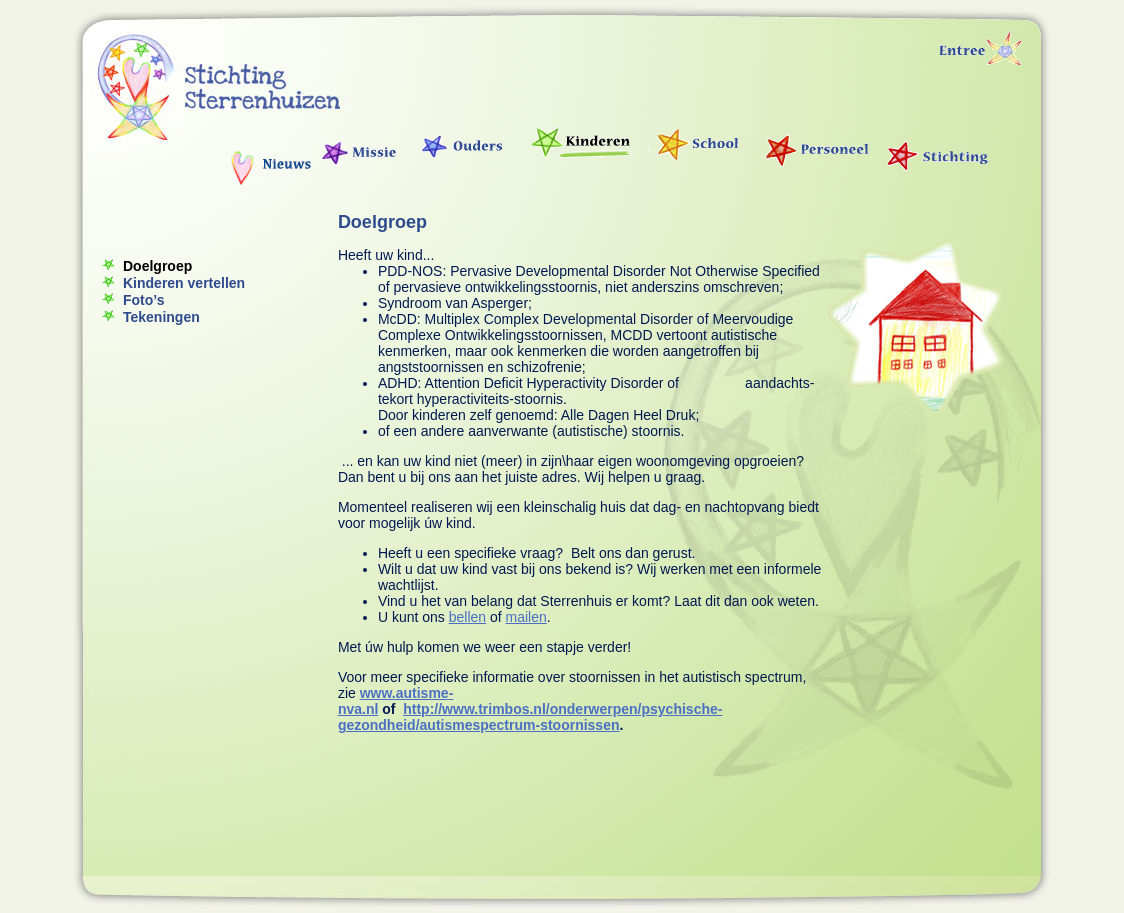 The width and height of the screenshot is (1124, 913). Describe the element at coordinates (161, 317) in the screenshot. I see `Tekeningen` at that location.